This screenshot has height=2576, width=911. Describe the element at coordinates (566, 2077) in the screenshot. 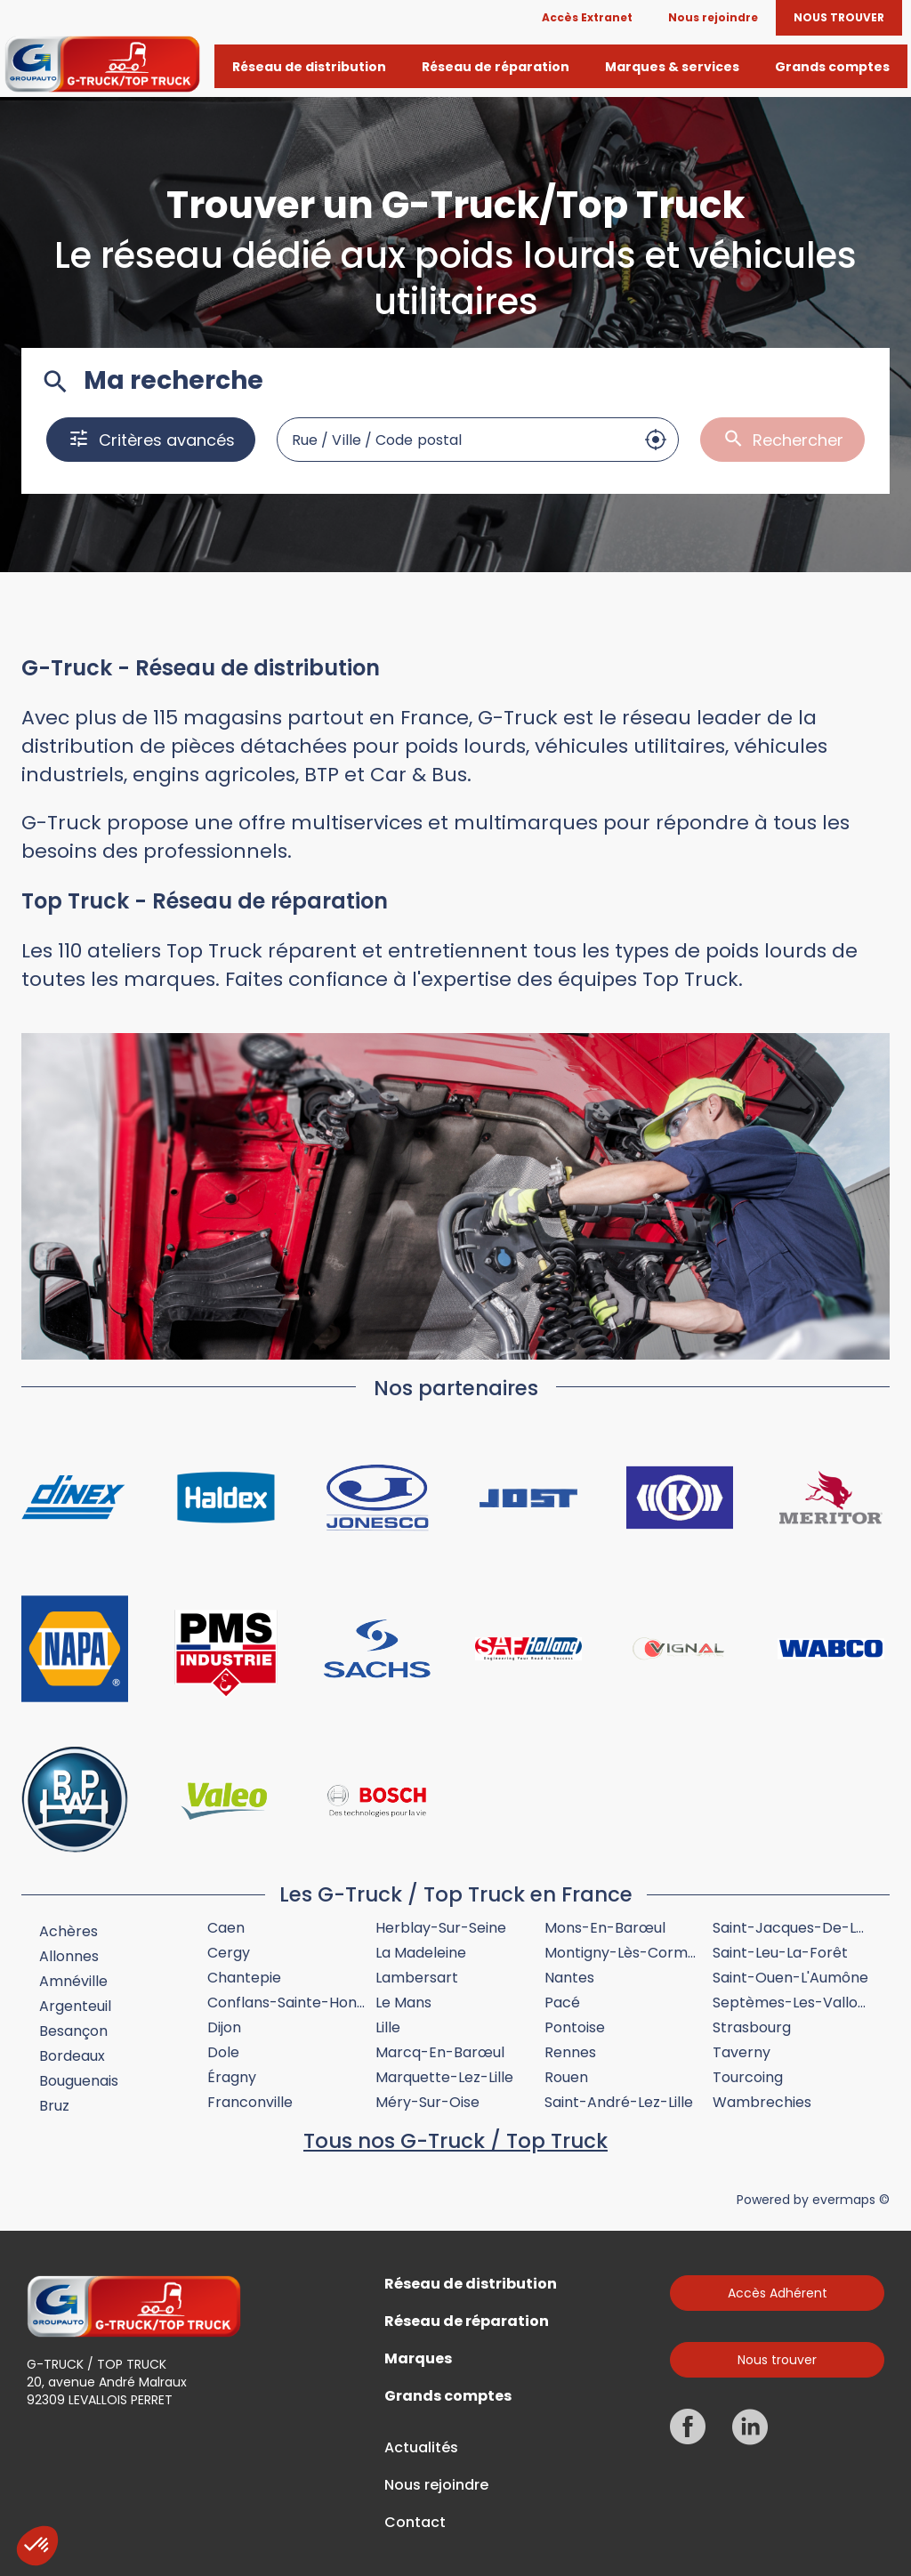

I see `Rouen` at that location.